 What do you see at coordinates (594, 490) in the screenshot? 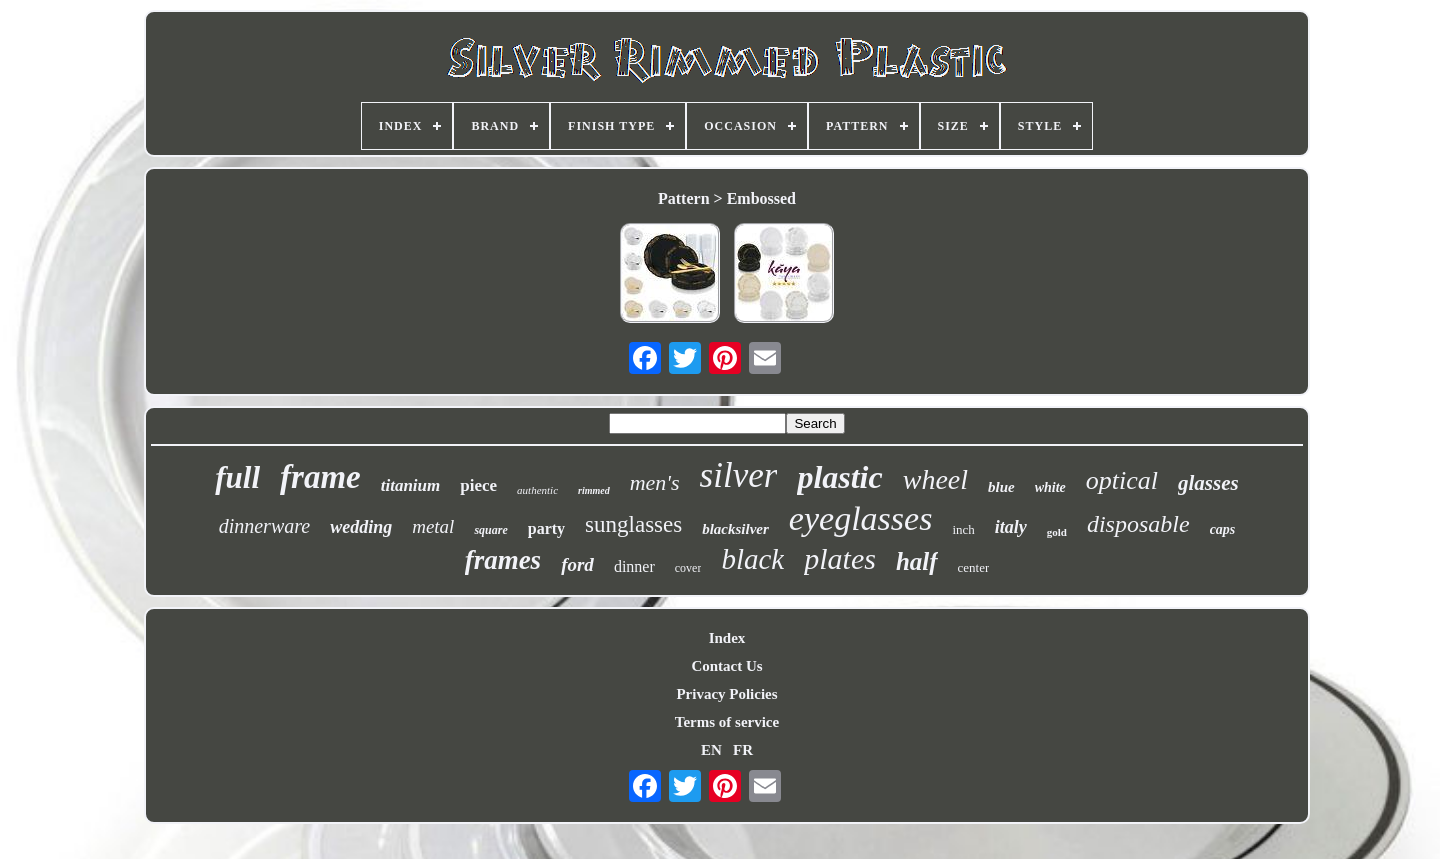
I see `rimmed` at bounding box center [594, 490].